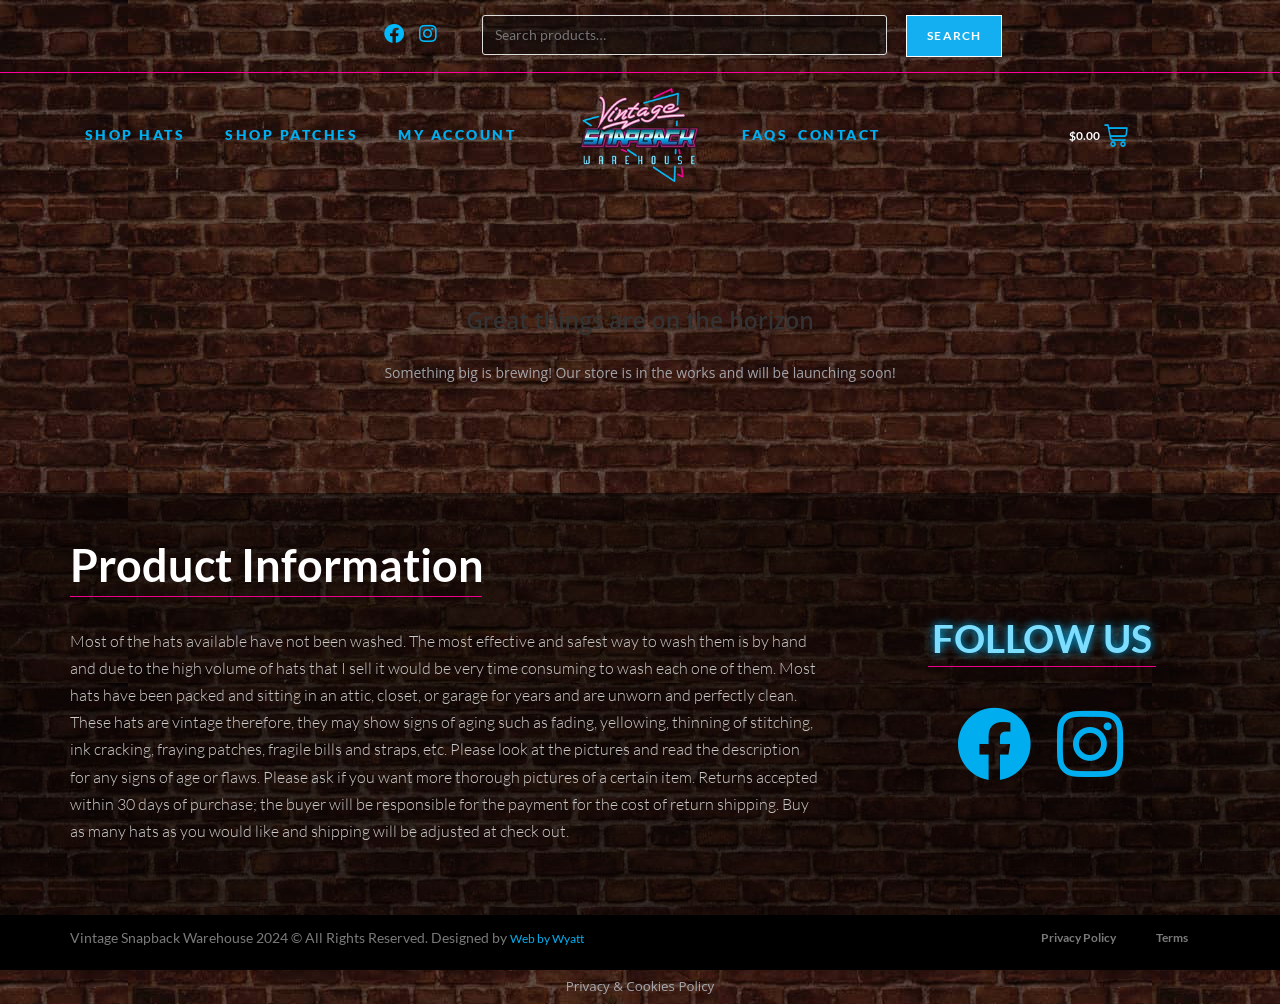 The height and width of the screenshot is (1004, 1280). What do you see at coordinates (765, 134) in the screenshot?
I see `FAQs` at bounding box center [765, 134].